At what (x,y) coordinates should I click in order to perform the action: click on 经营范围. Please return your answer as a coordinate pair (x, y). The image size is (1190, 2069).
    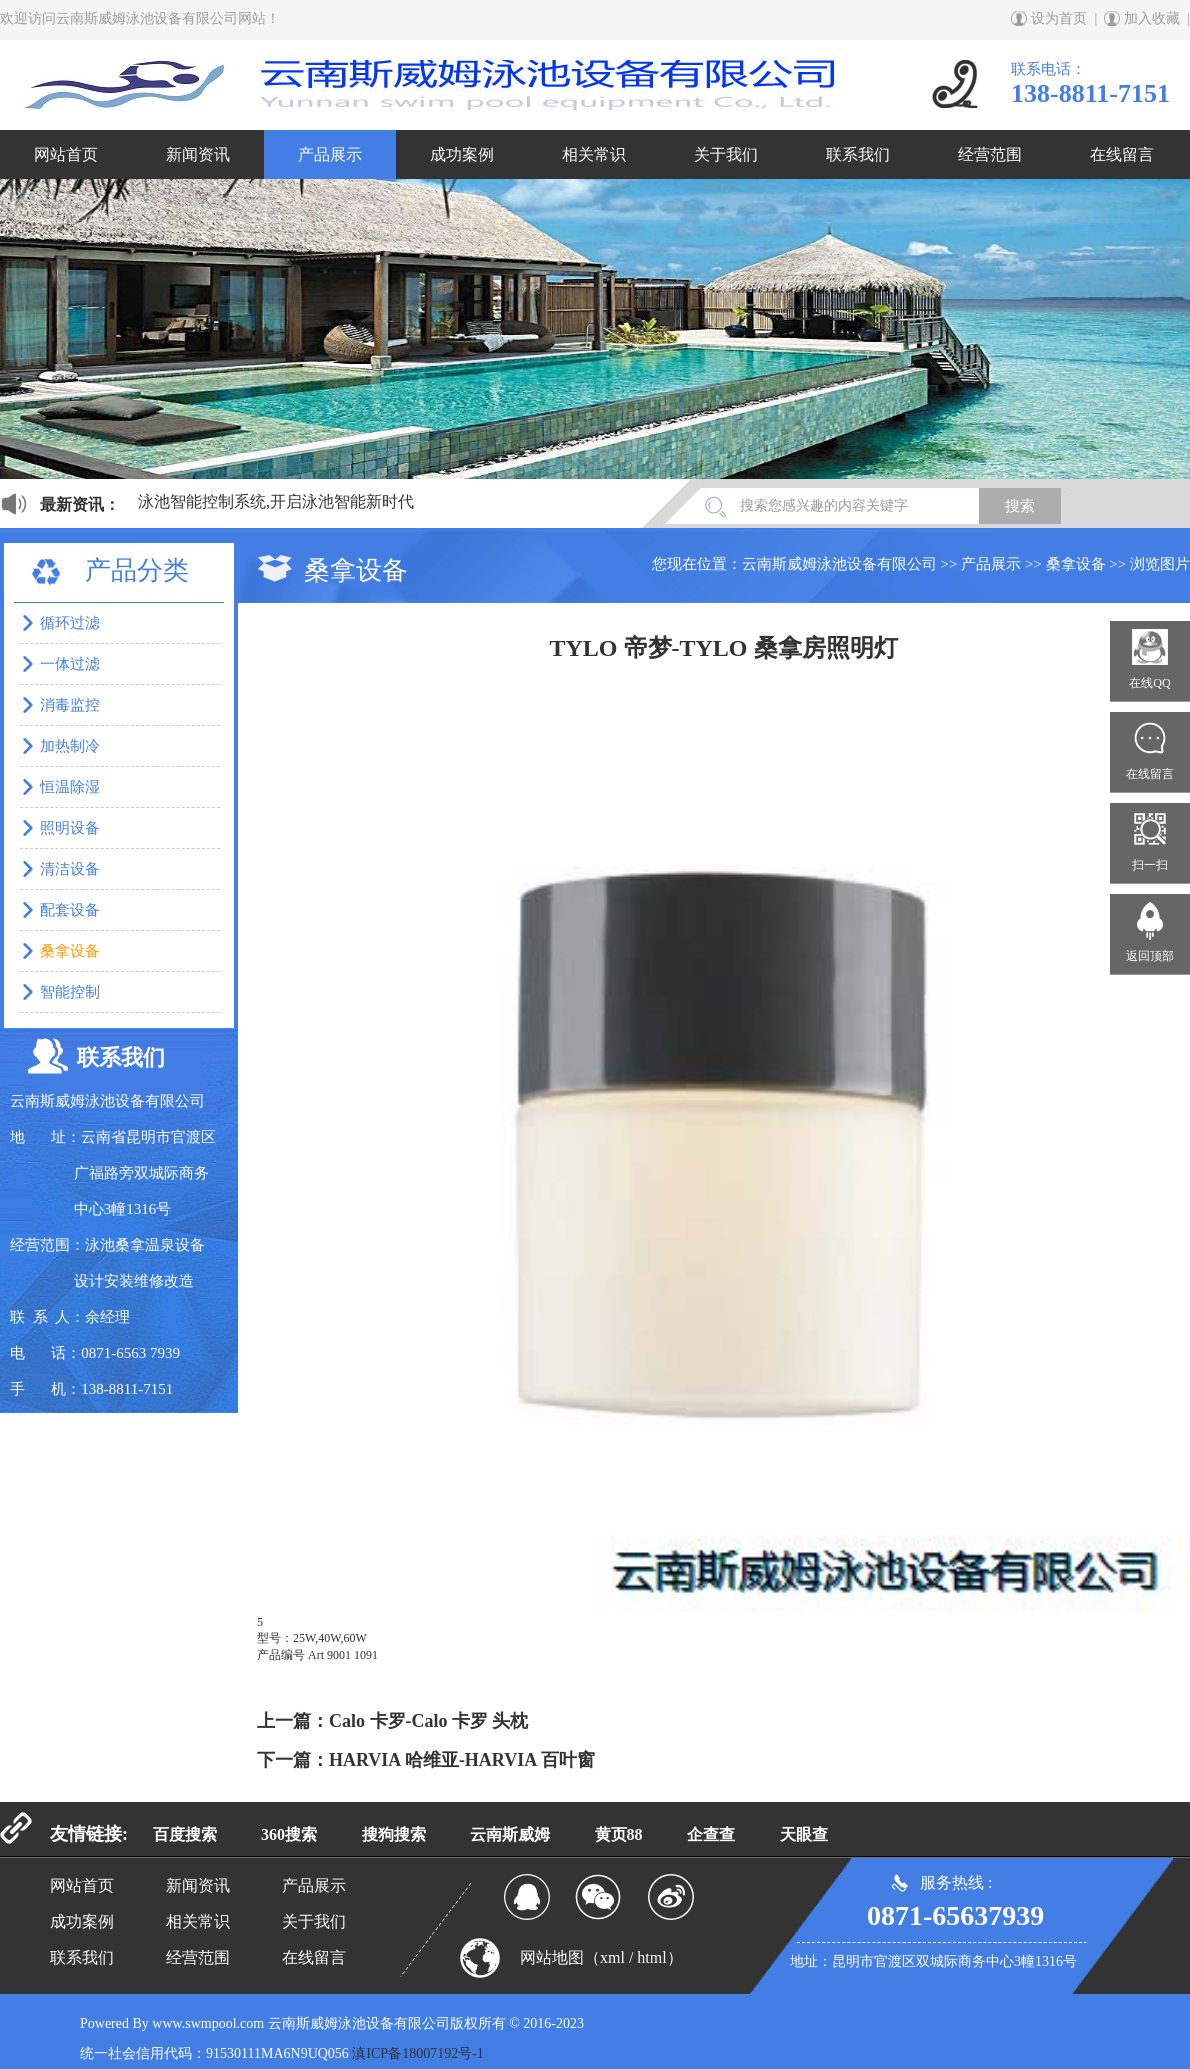
    Looking at the image, I should click on (990, 154).